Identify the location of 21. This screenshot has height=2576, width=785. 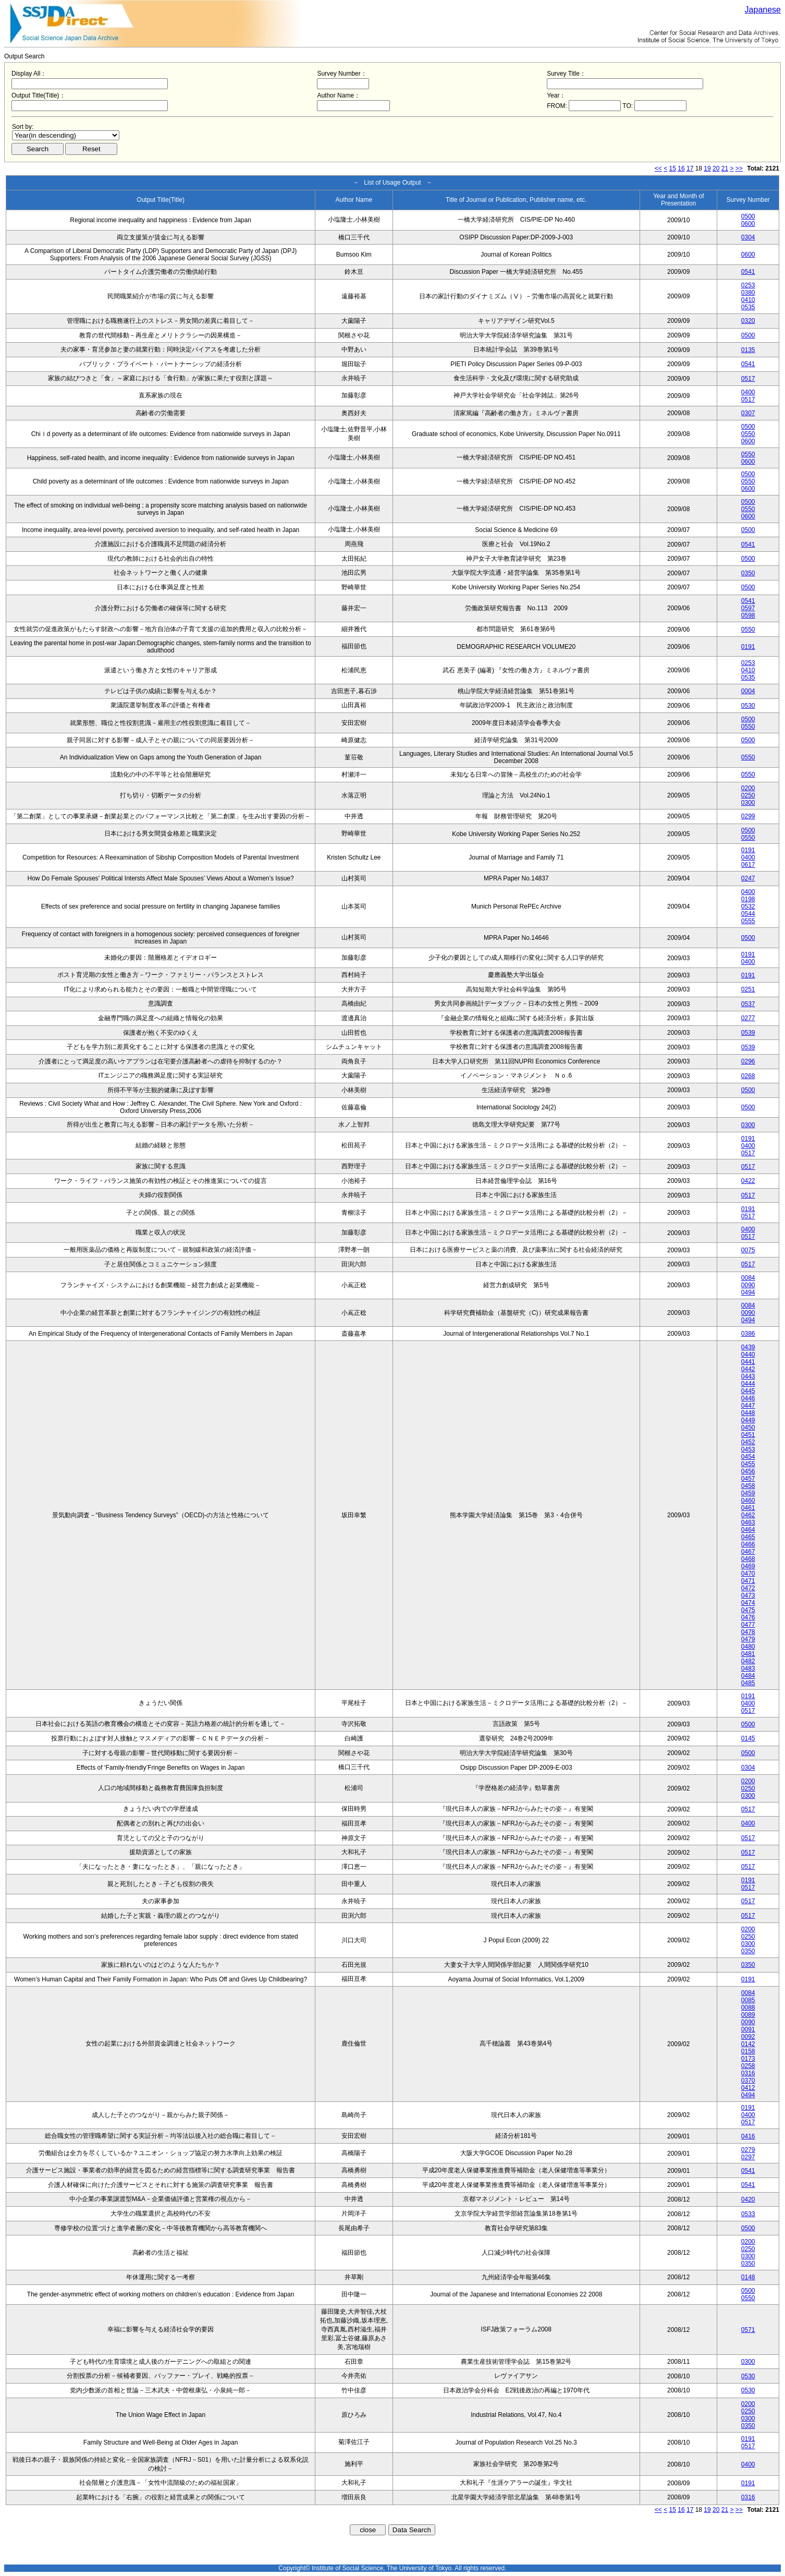
(724, 168).